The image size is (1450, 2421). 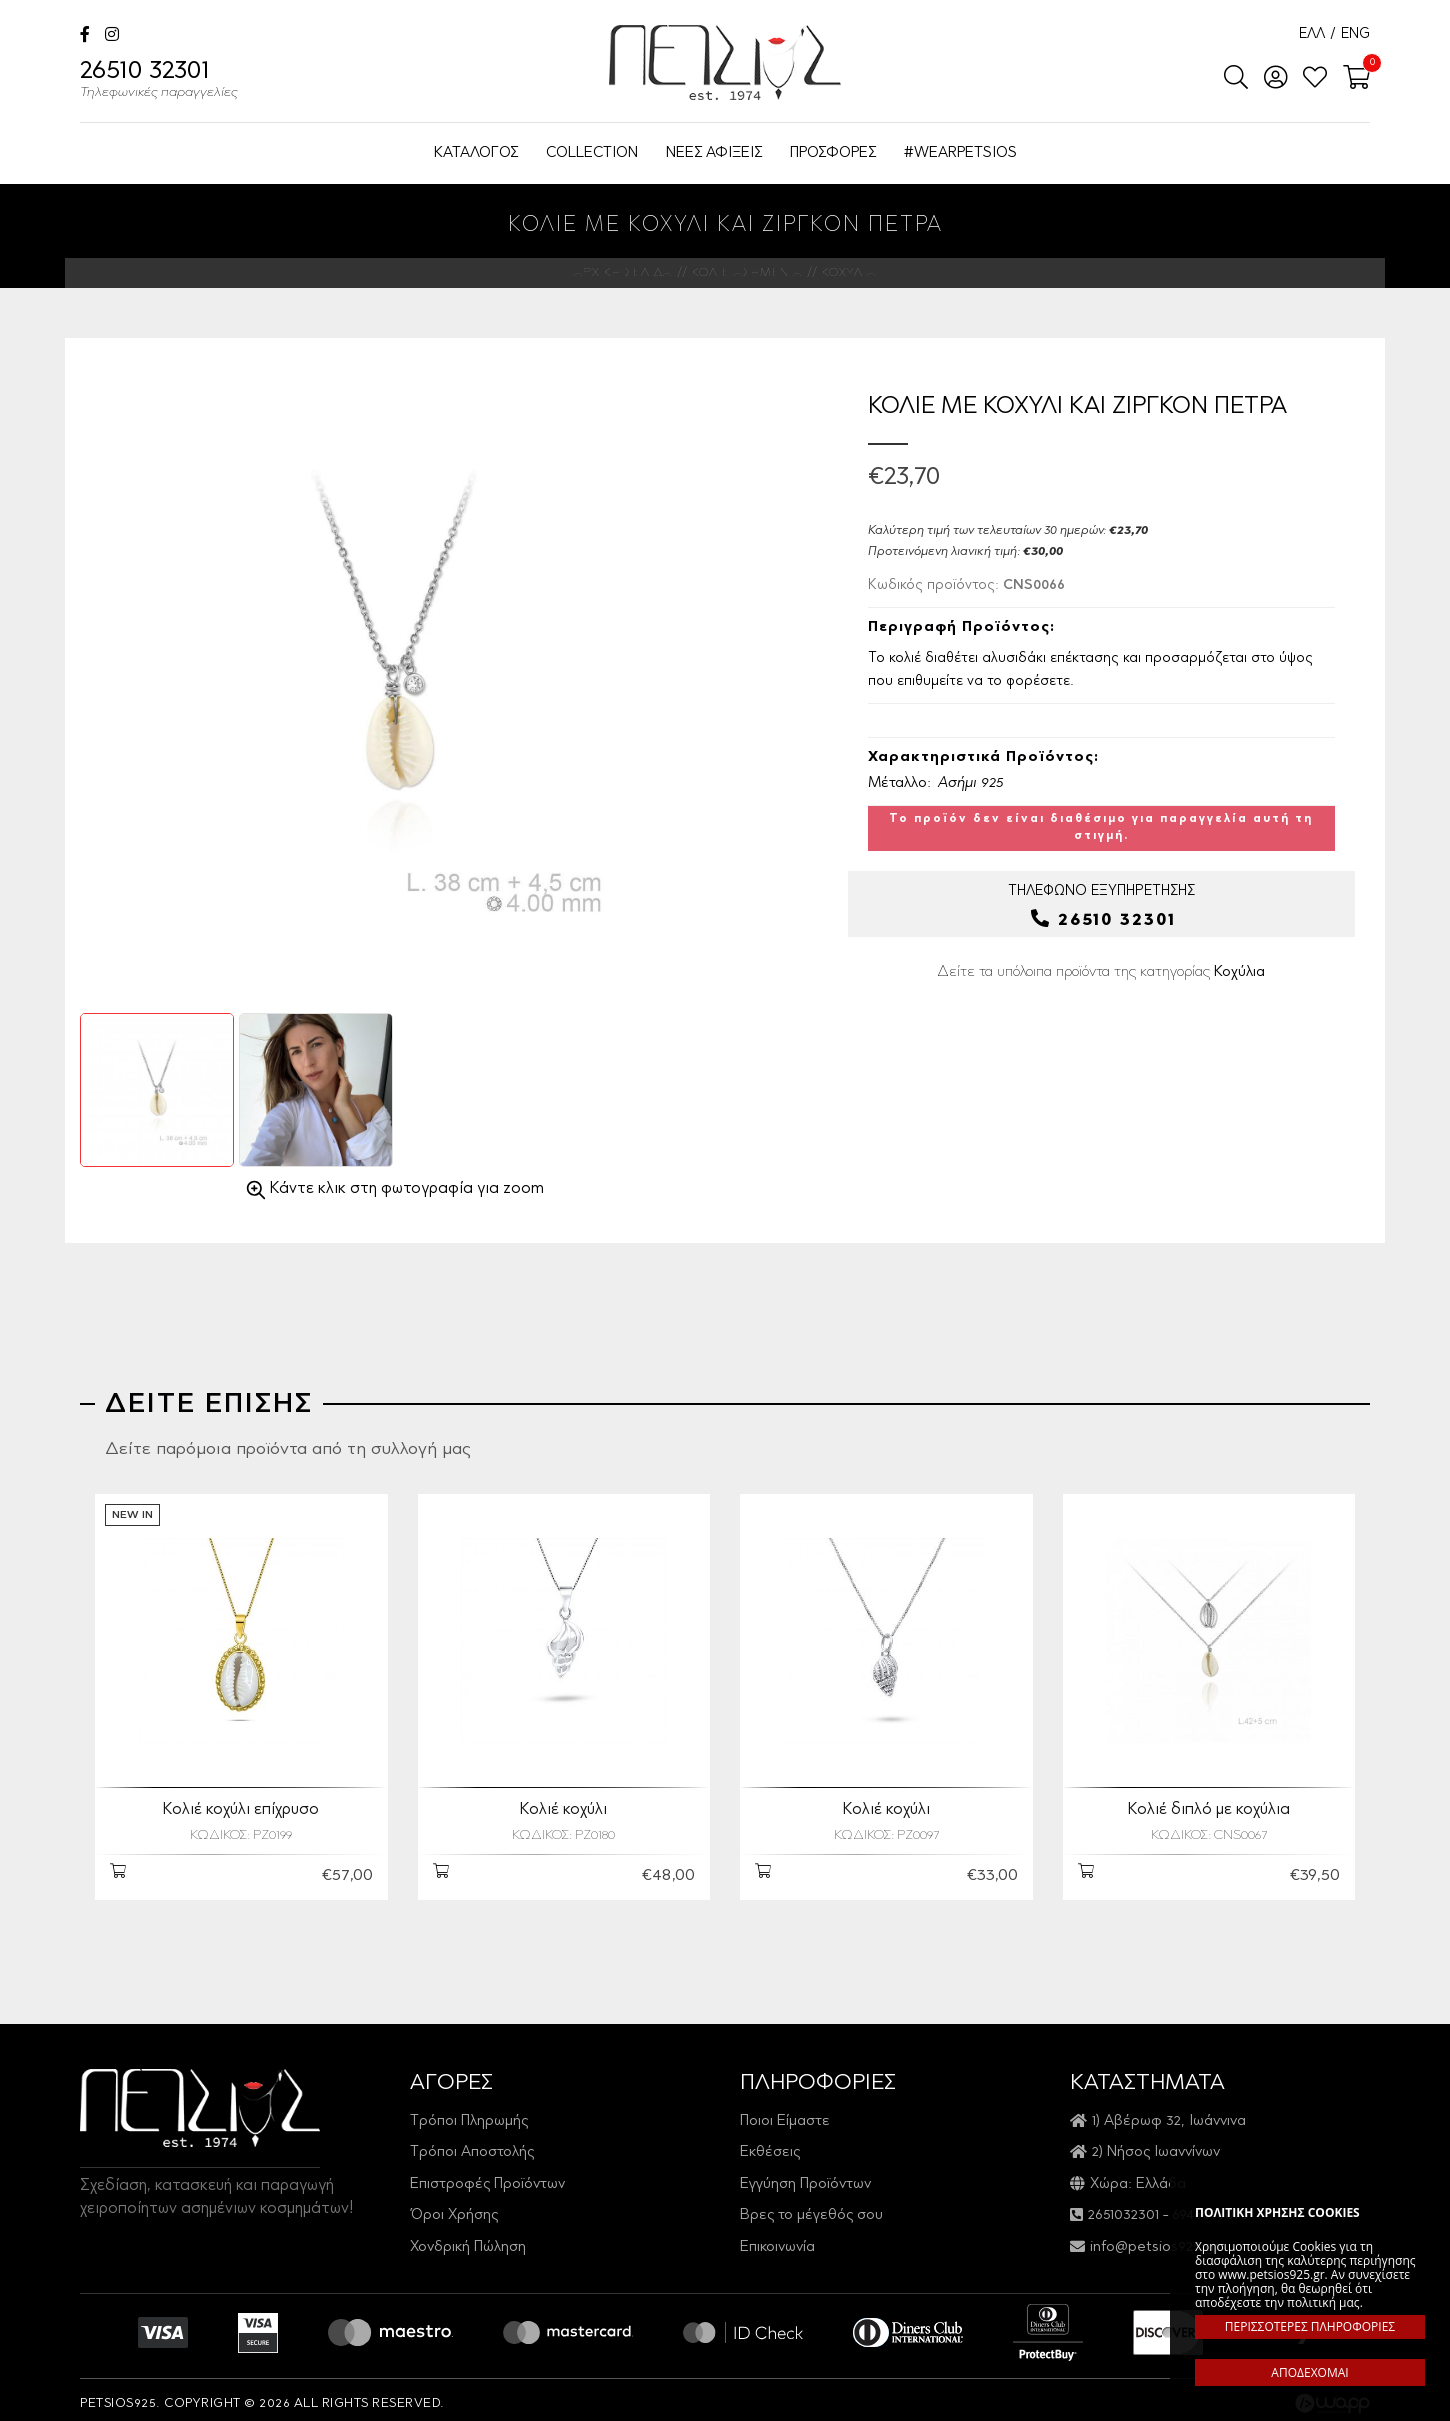 I want to click on Επικοινωνία, so click(x=777, y=2239).